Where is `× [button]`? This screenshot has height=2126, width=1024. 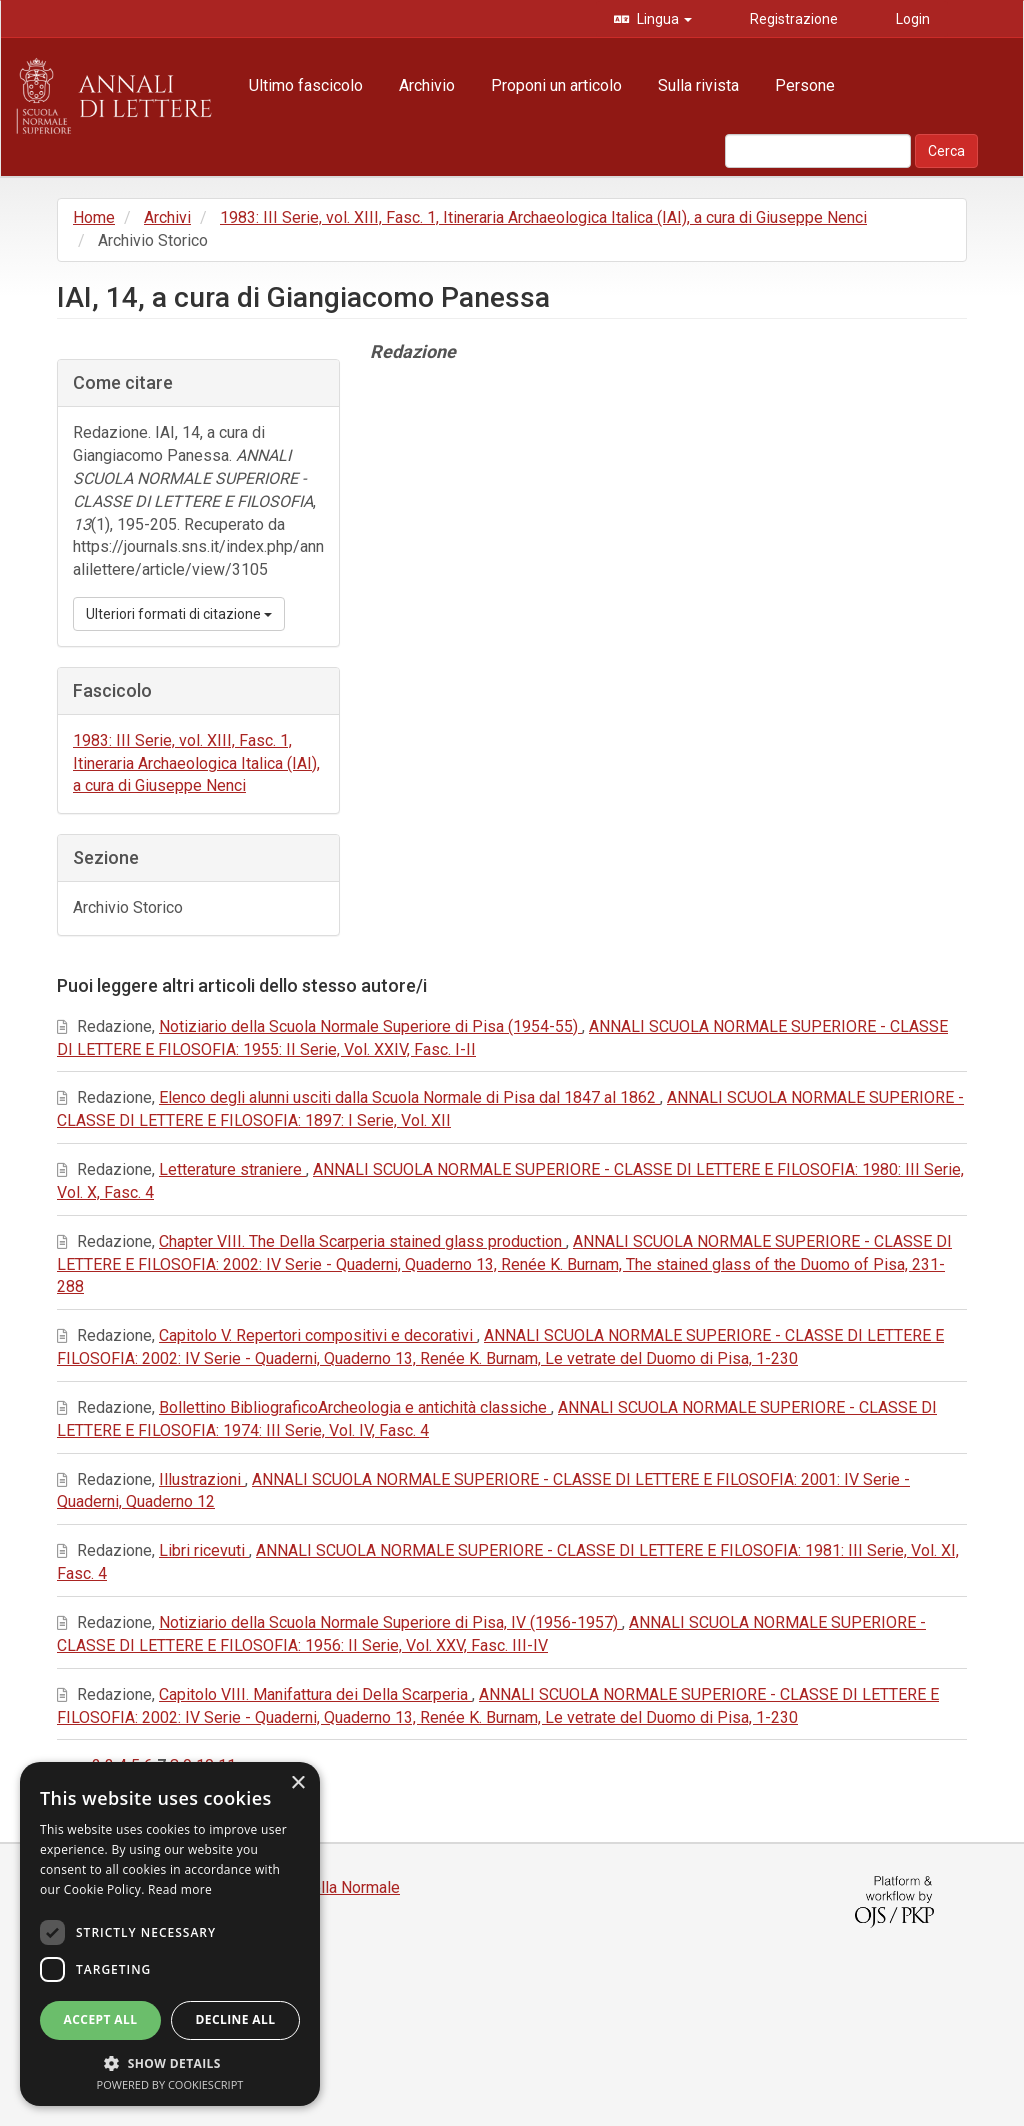
× [button] is located at coordinates (297, 1783).